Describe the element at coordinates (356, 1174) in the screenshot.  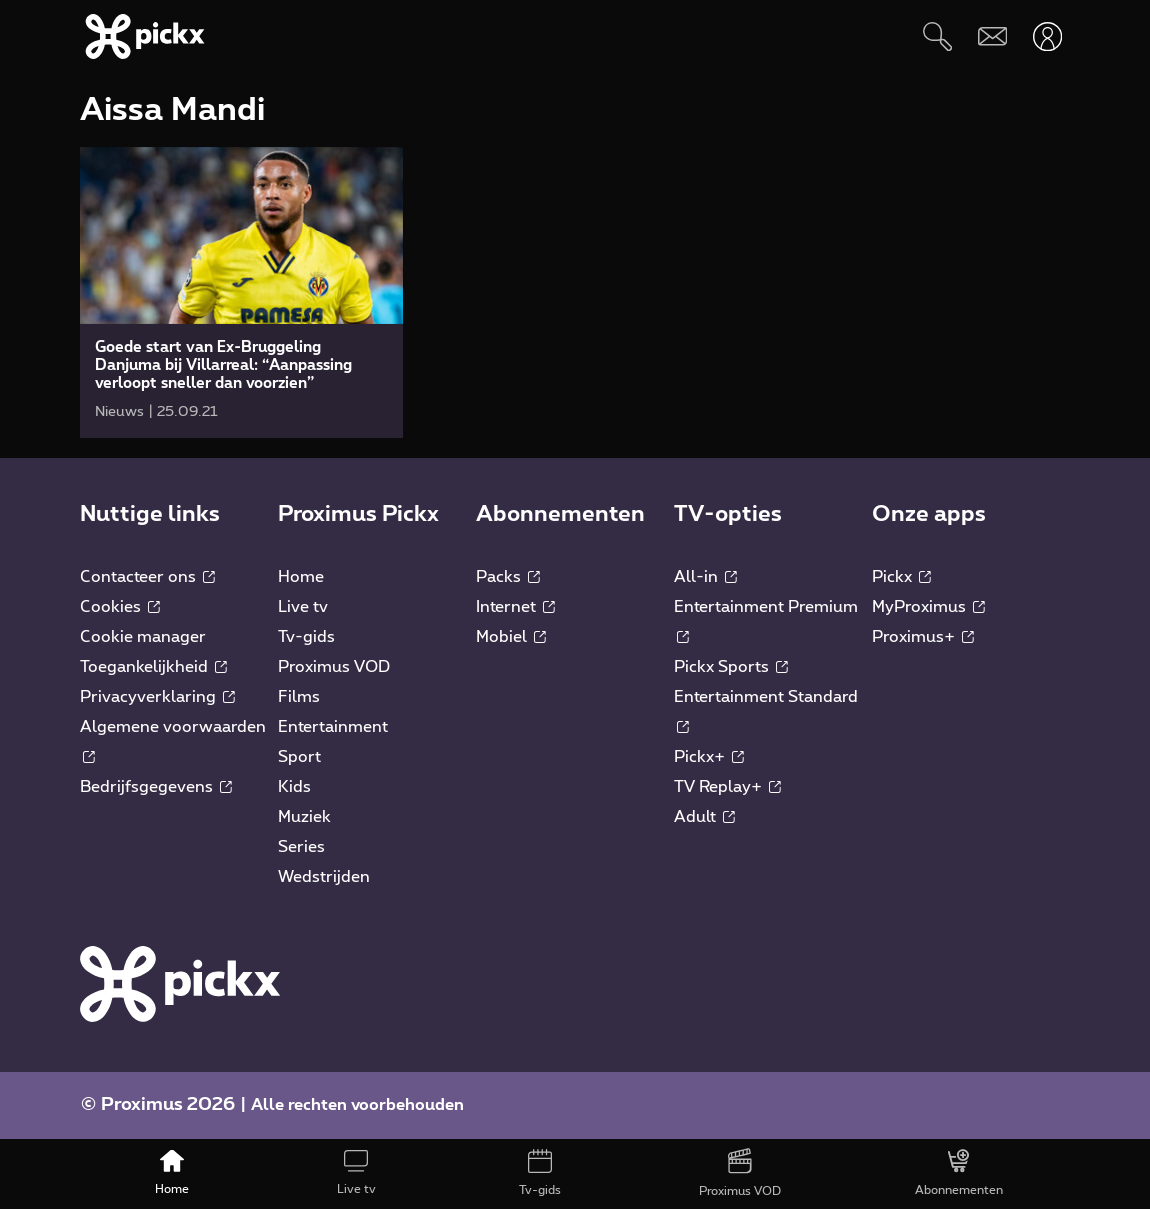
I see `[Live tv]` at that location.